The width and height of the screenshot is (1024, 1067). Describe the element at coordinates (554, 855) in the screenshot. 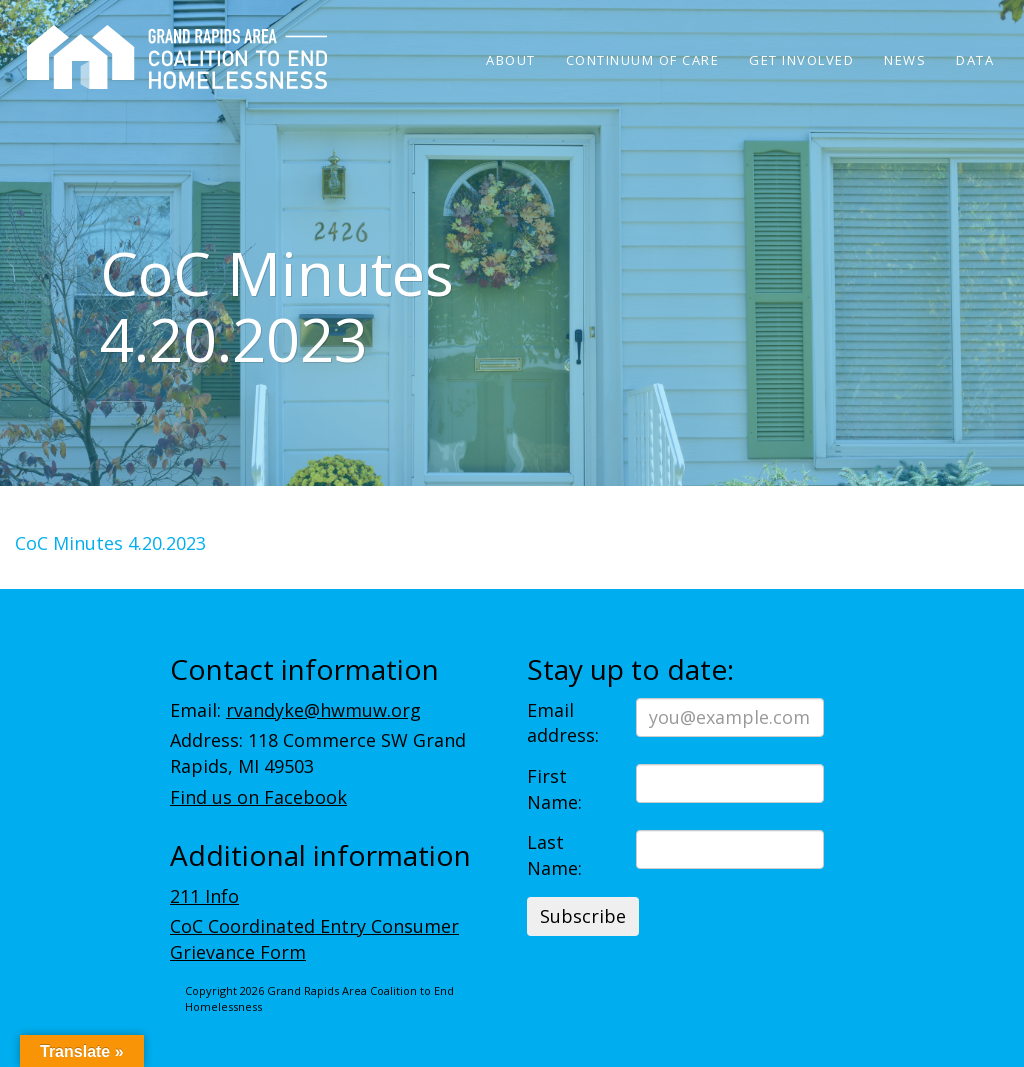

I see `Last Name:` at that location.